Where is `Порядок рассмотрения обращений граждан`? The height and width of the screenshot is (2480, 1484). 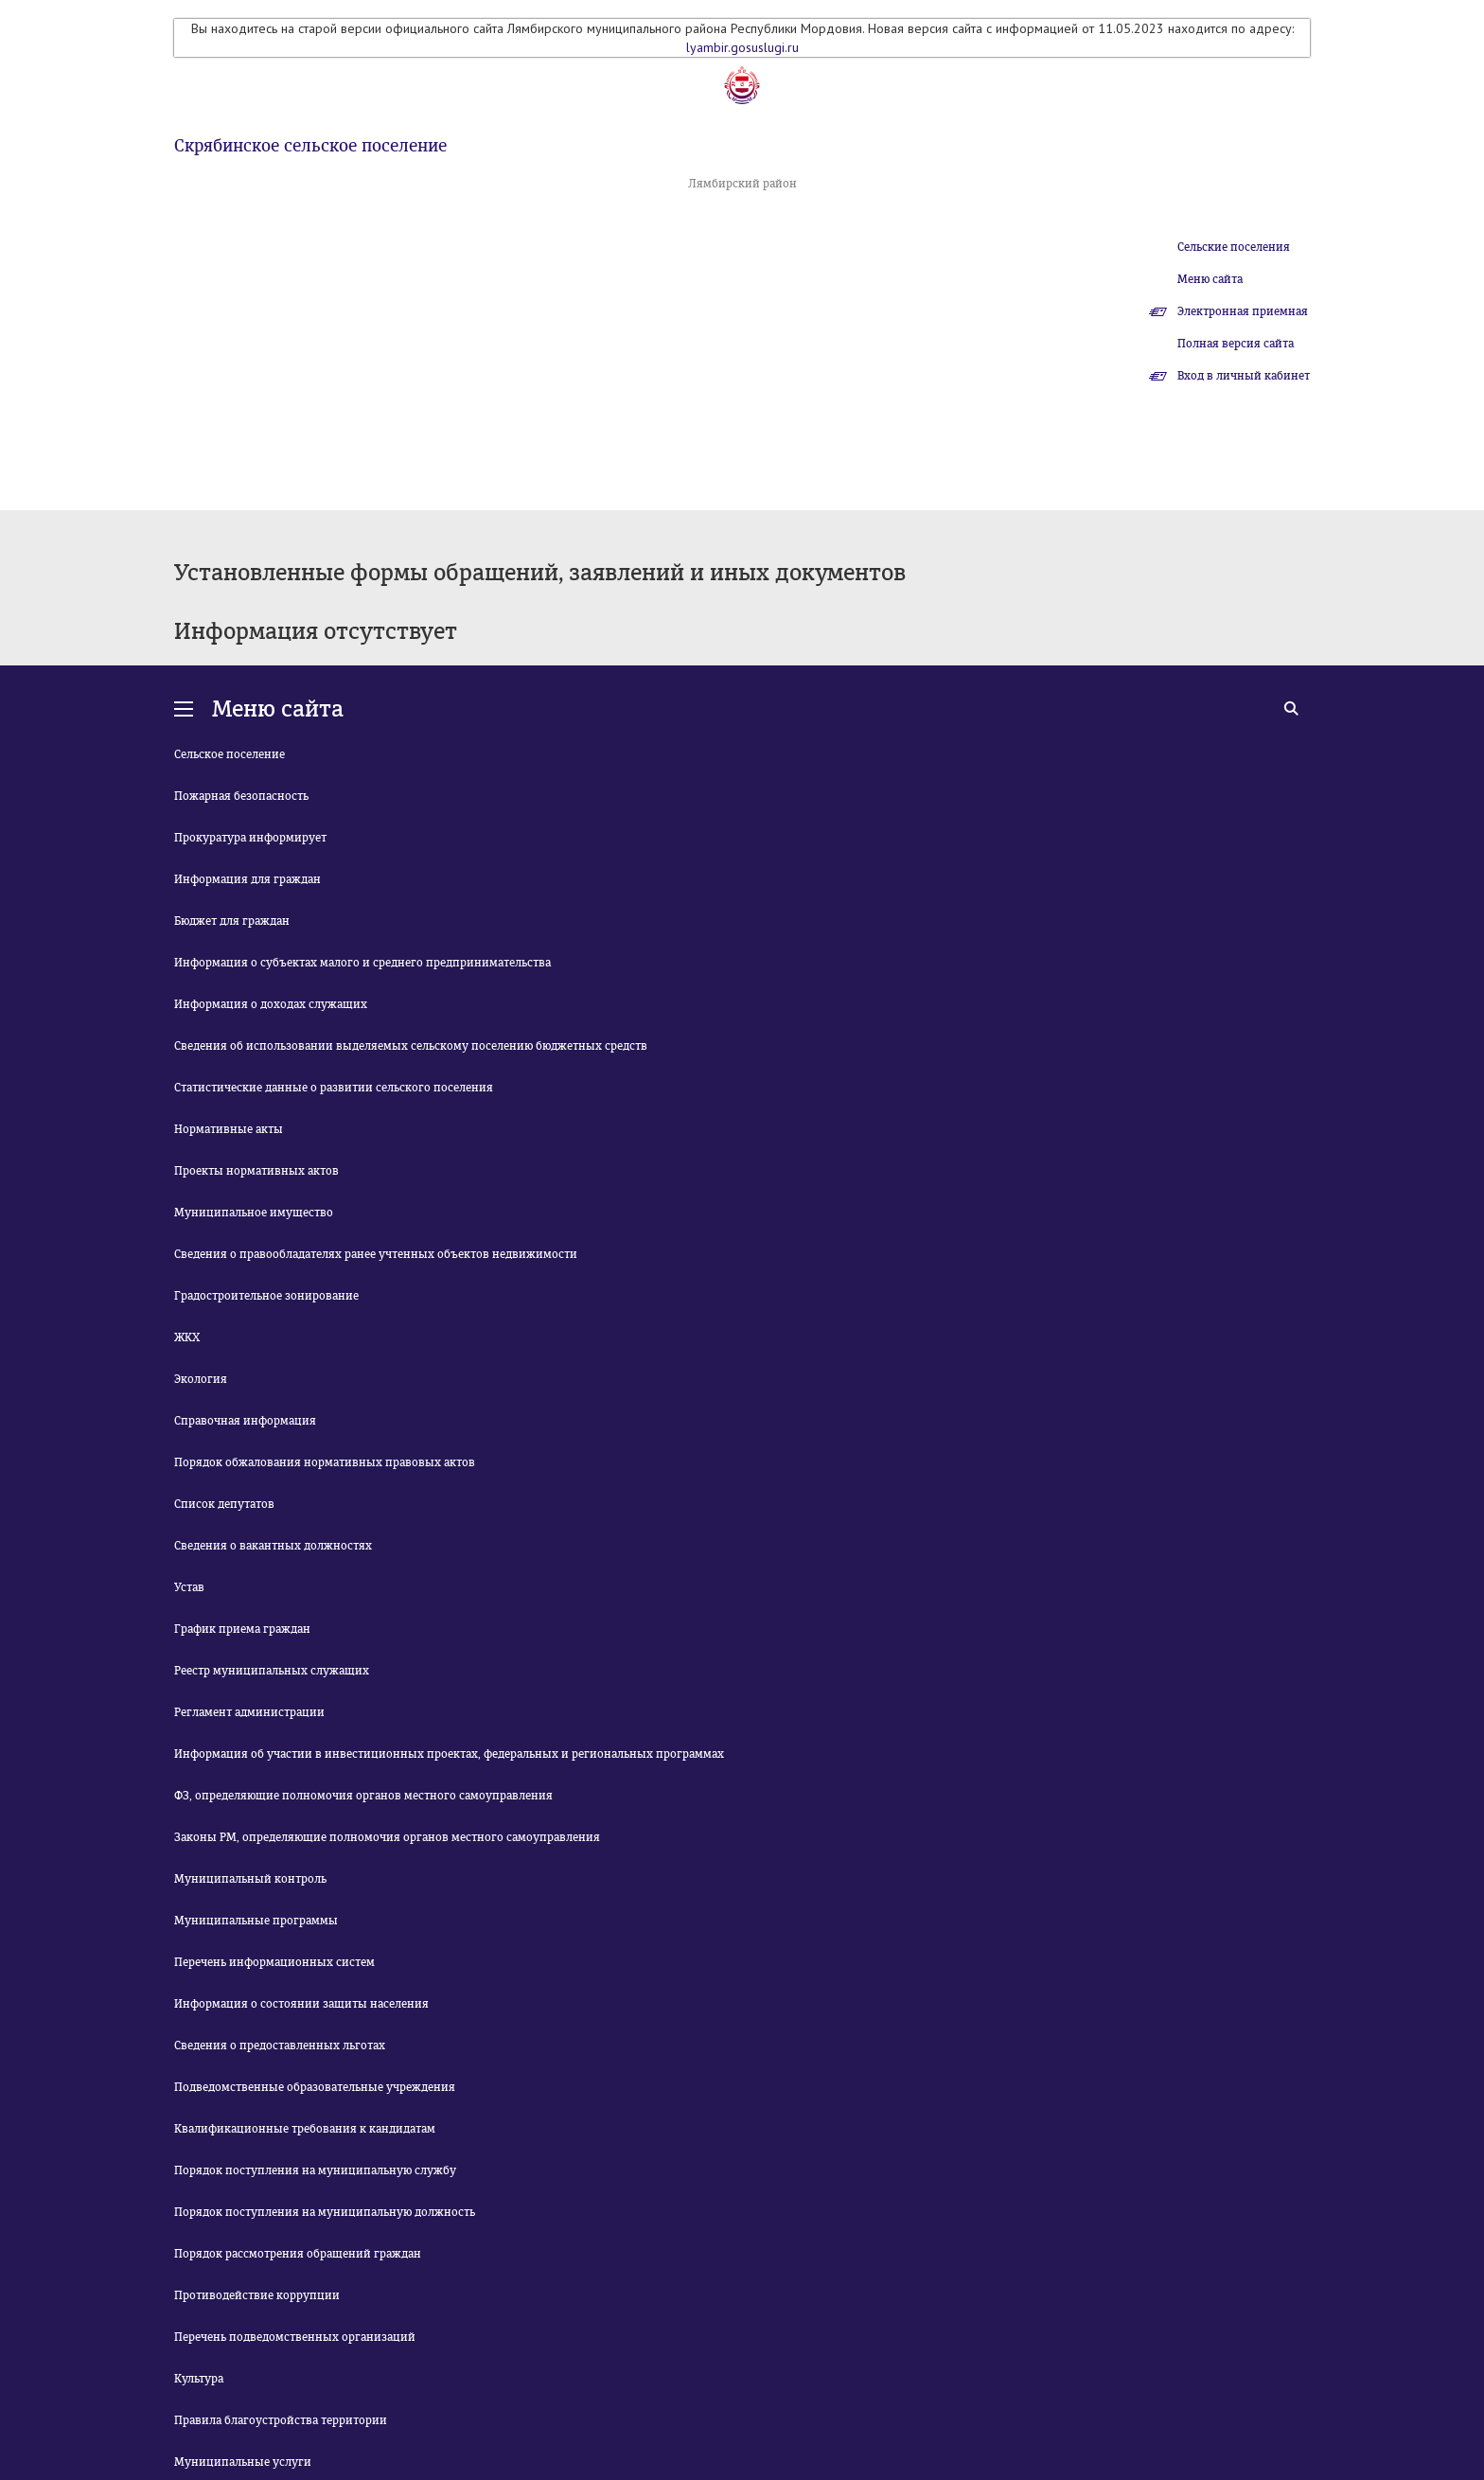
Порядок рассмотрения обращений граждан is located at coordinates (297, 2253).